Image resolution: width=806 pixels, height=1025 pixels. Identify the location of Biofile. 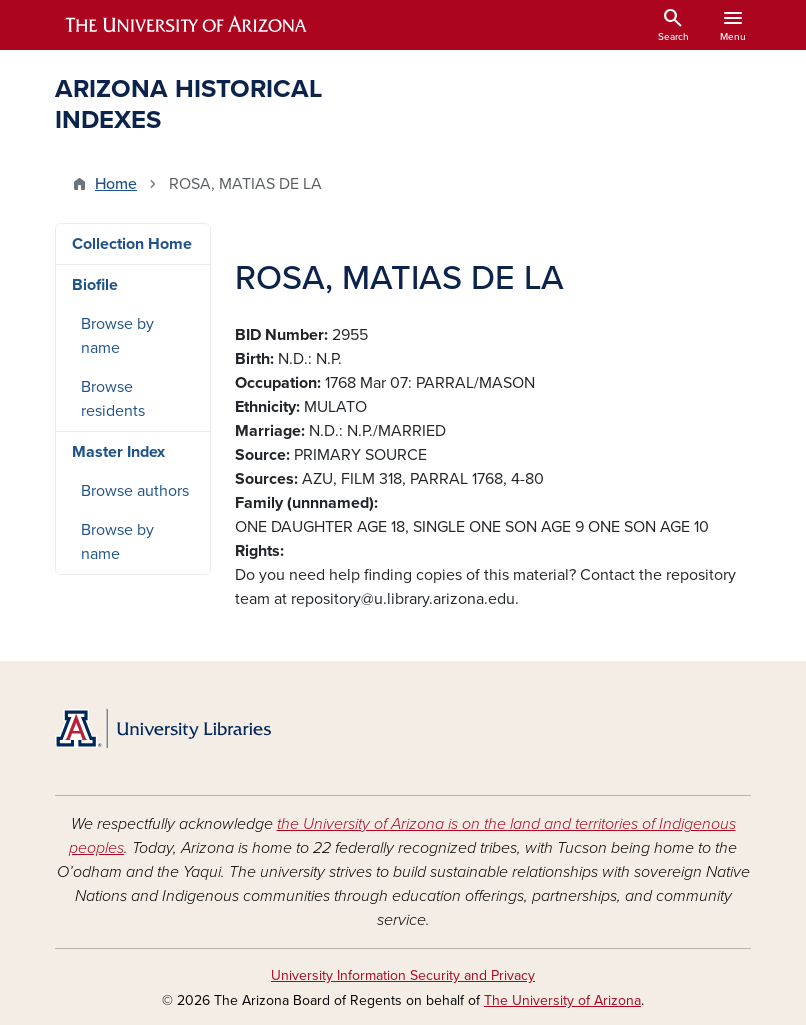
(95, 285).